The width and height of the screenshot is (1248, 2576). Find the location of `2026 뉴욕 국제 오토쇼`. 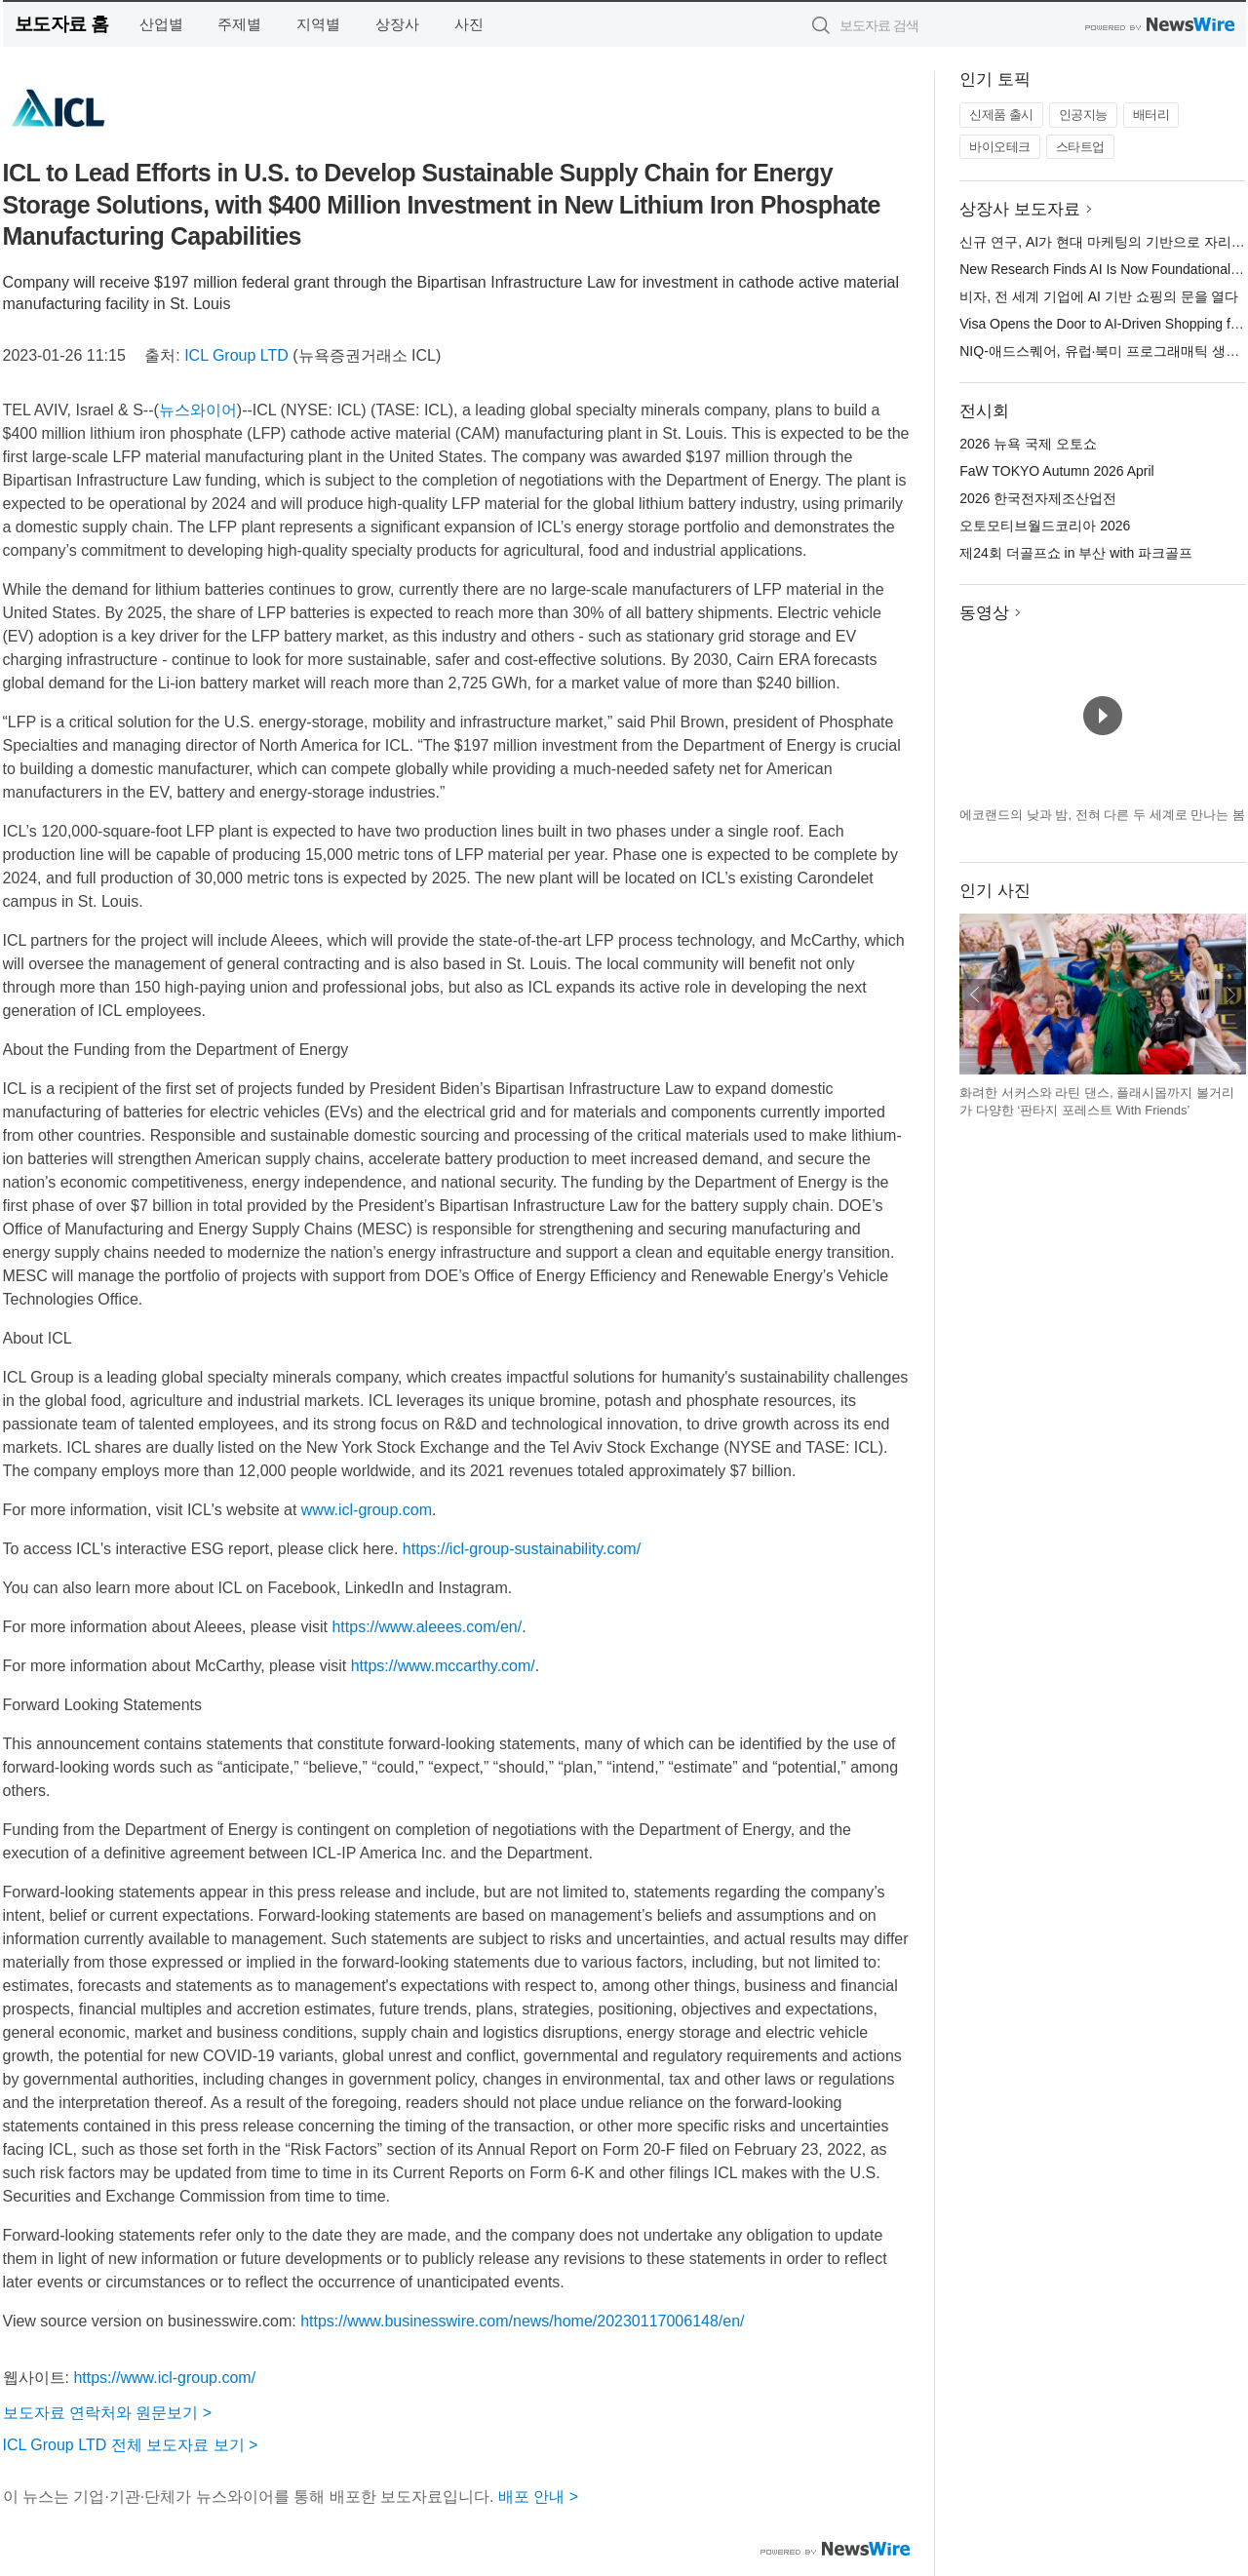

2026 뉴욕 국제 오토쇼 is located at coordinates (1028, 443).